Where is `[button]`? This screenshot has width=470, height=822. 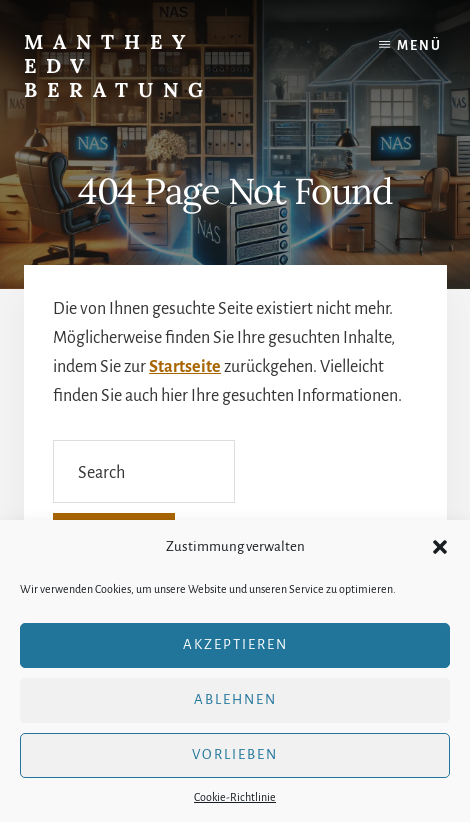
[button] is located at coordinates (440, 547).